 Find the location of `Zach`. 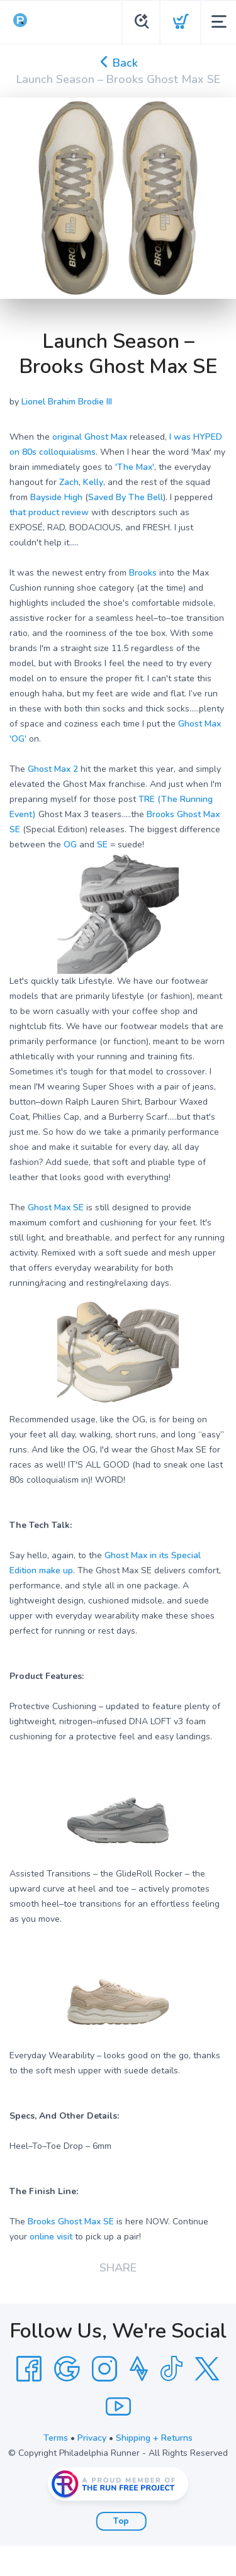

Zach is located at coordinates (69, 482).